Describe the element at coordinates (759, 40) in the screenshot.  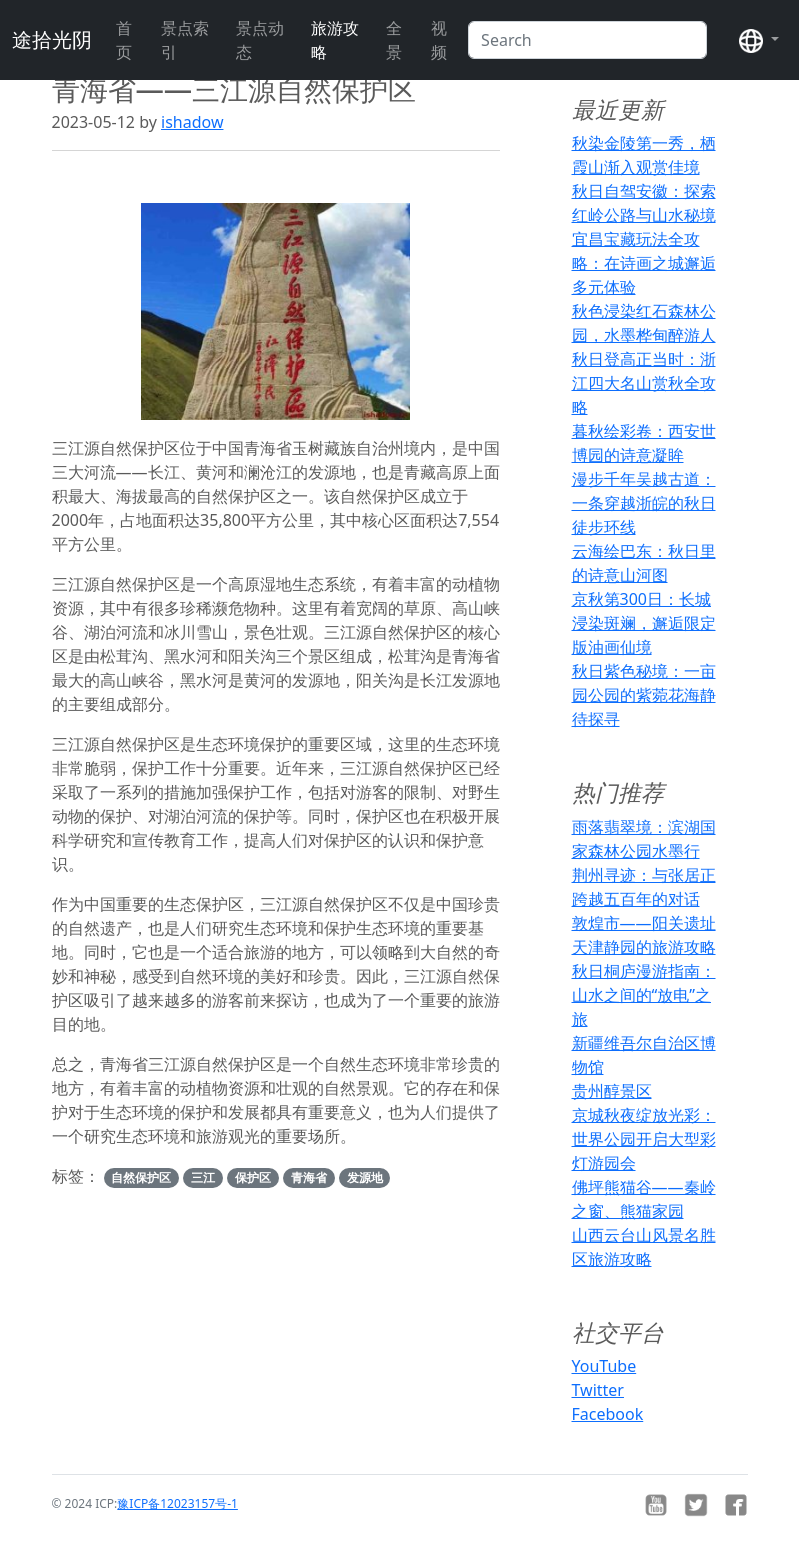
I see `[button]` at that location.